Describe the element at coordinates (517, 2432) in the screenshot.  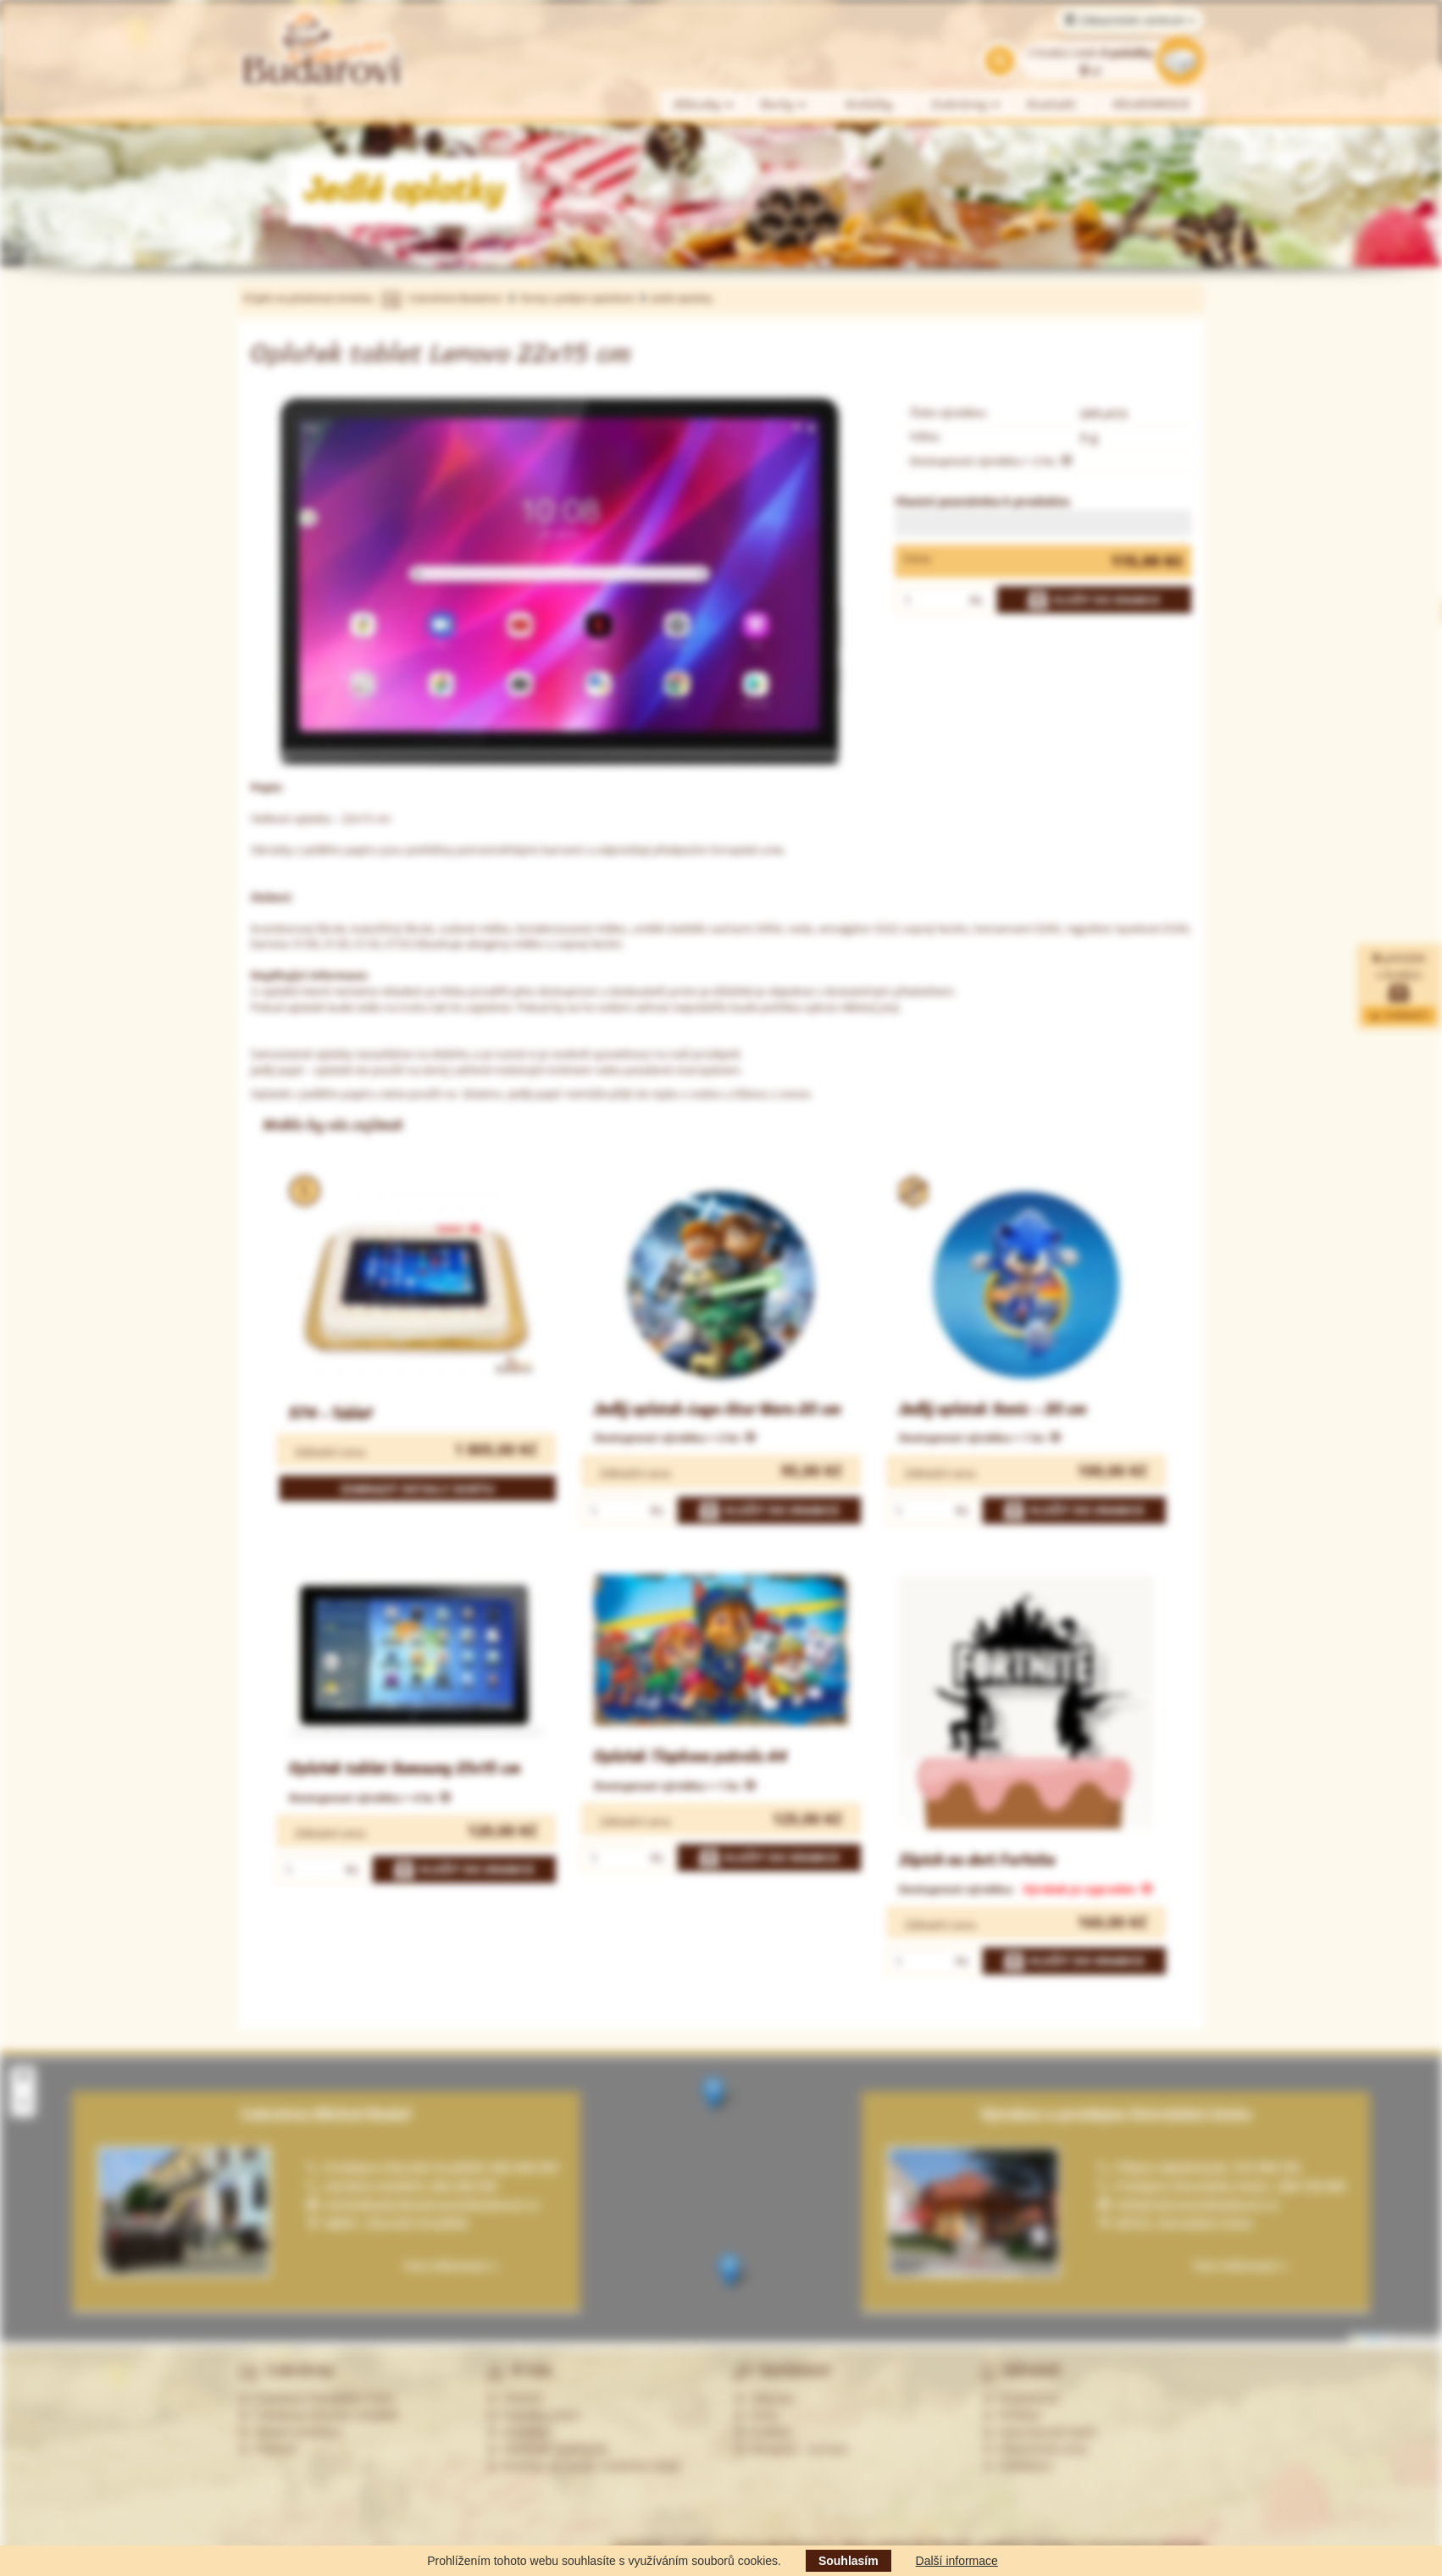
I see `Kontakty` at that location.